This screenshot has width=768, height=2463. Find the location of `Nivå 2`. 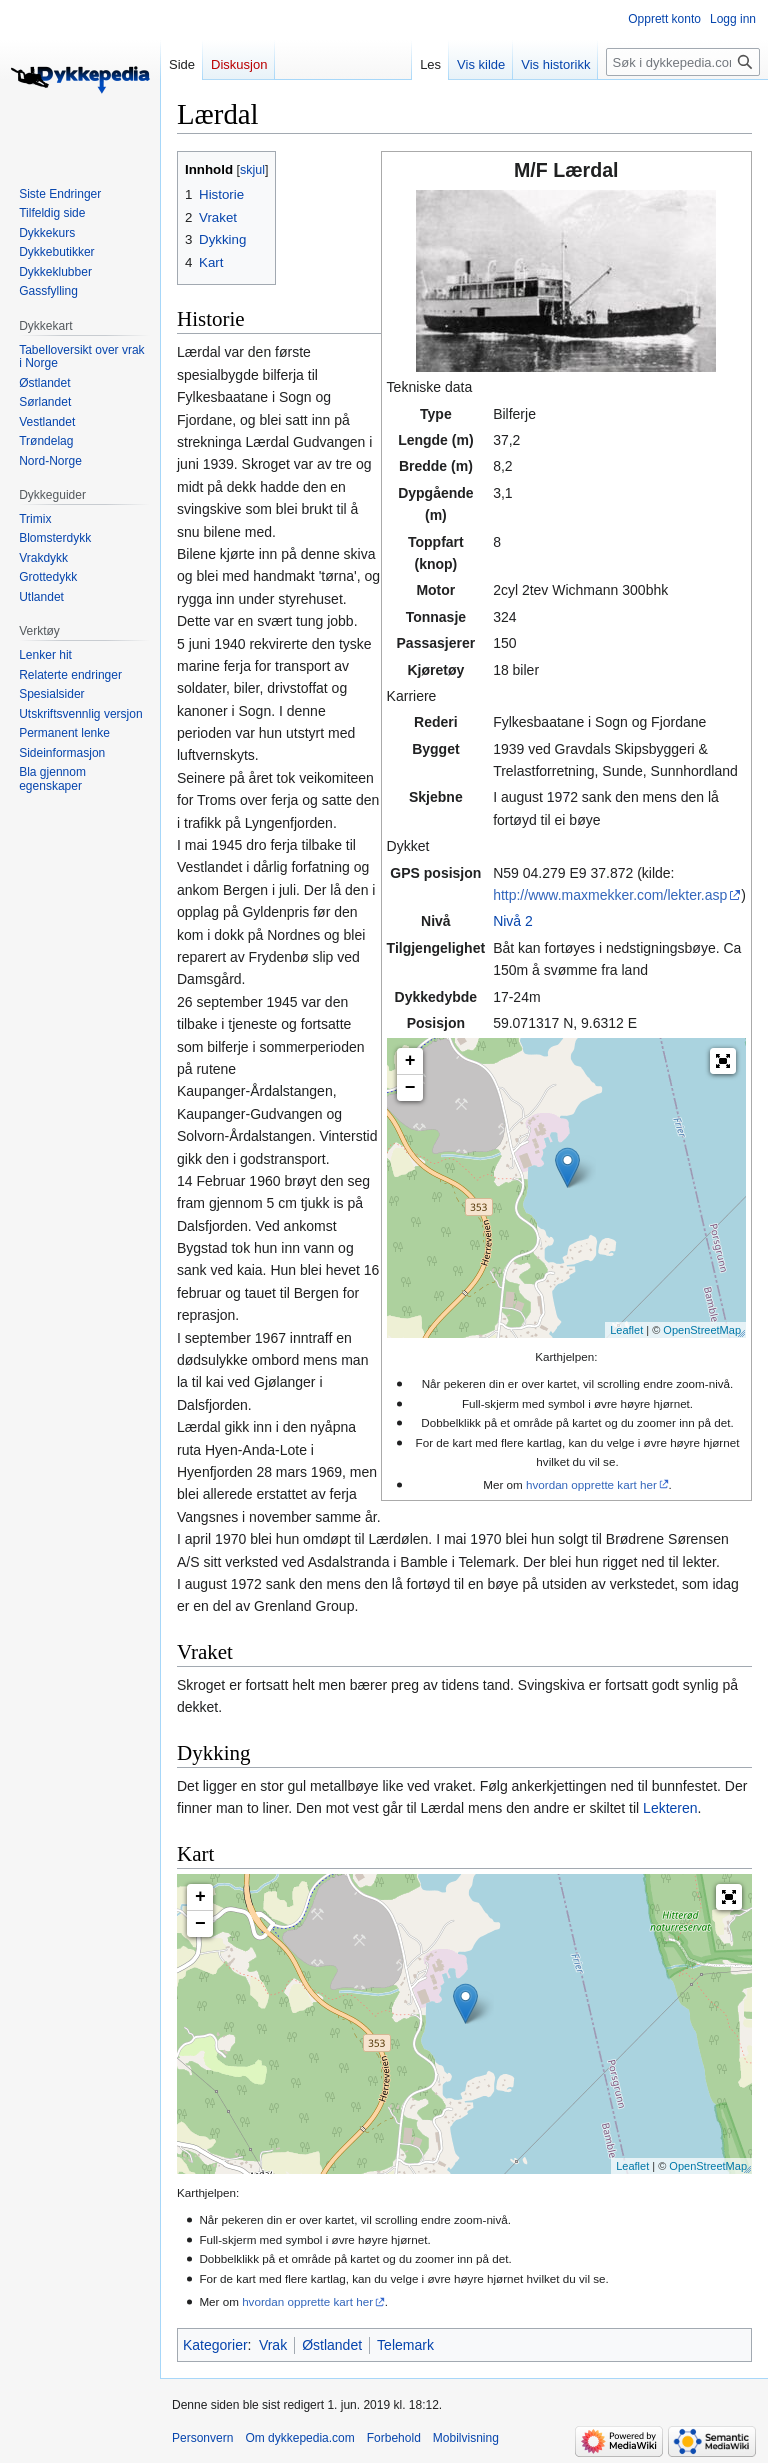

Nivå 2 is located at coordinates (513, 921).